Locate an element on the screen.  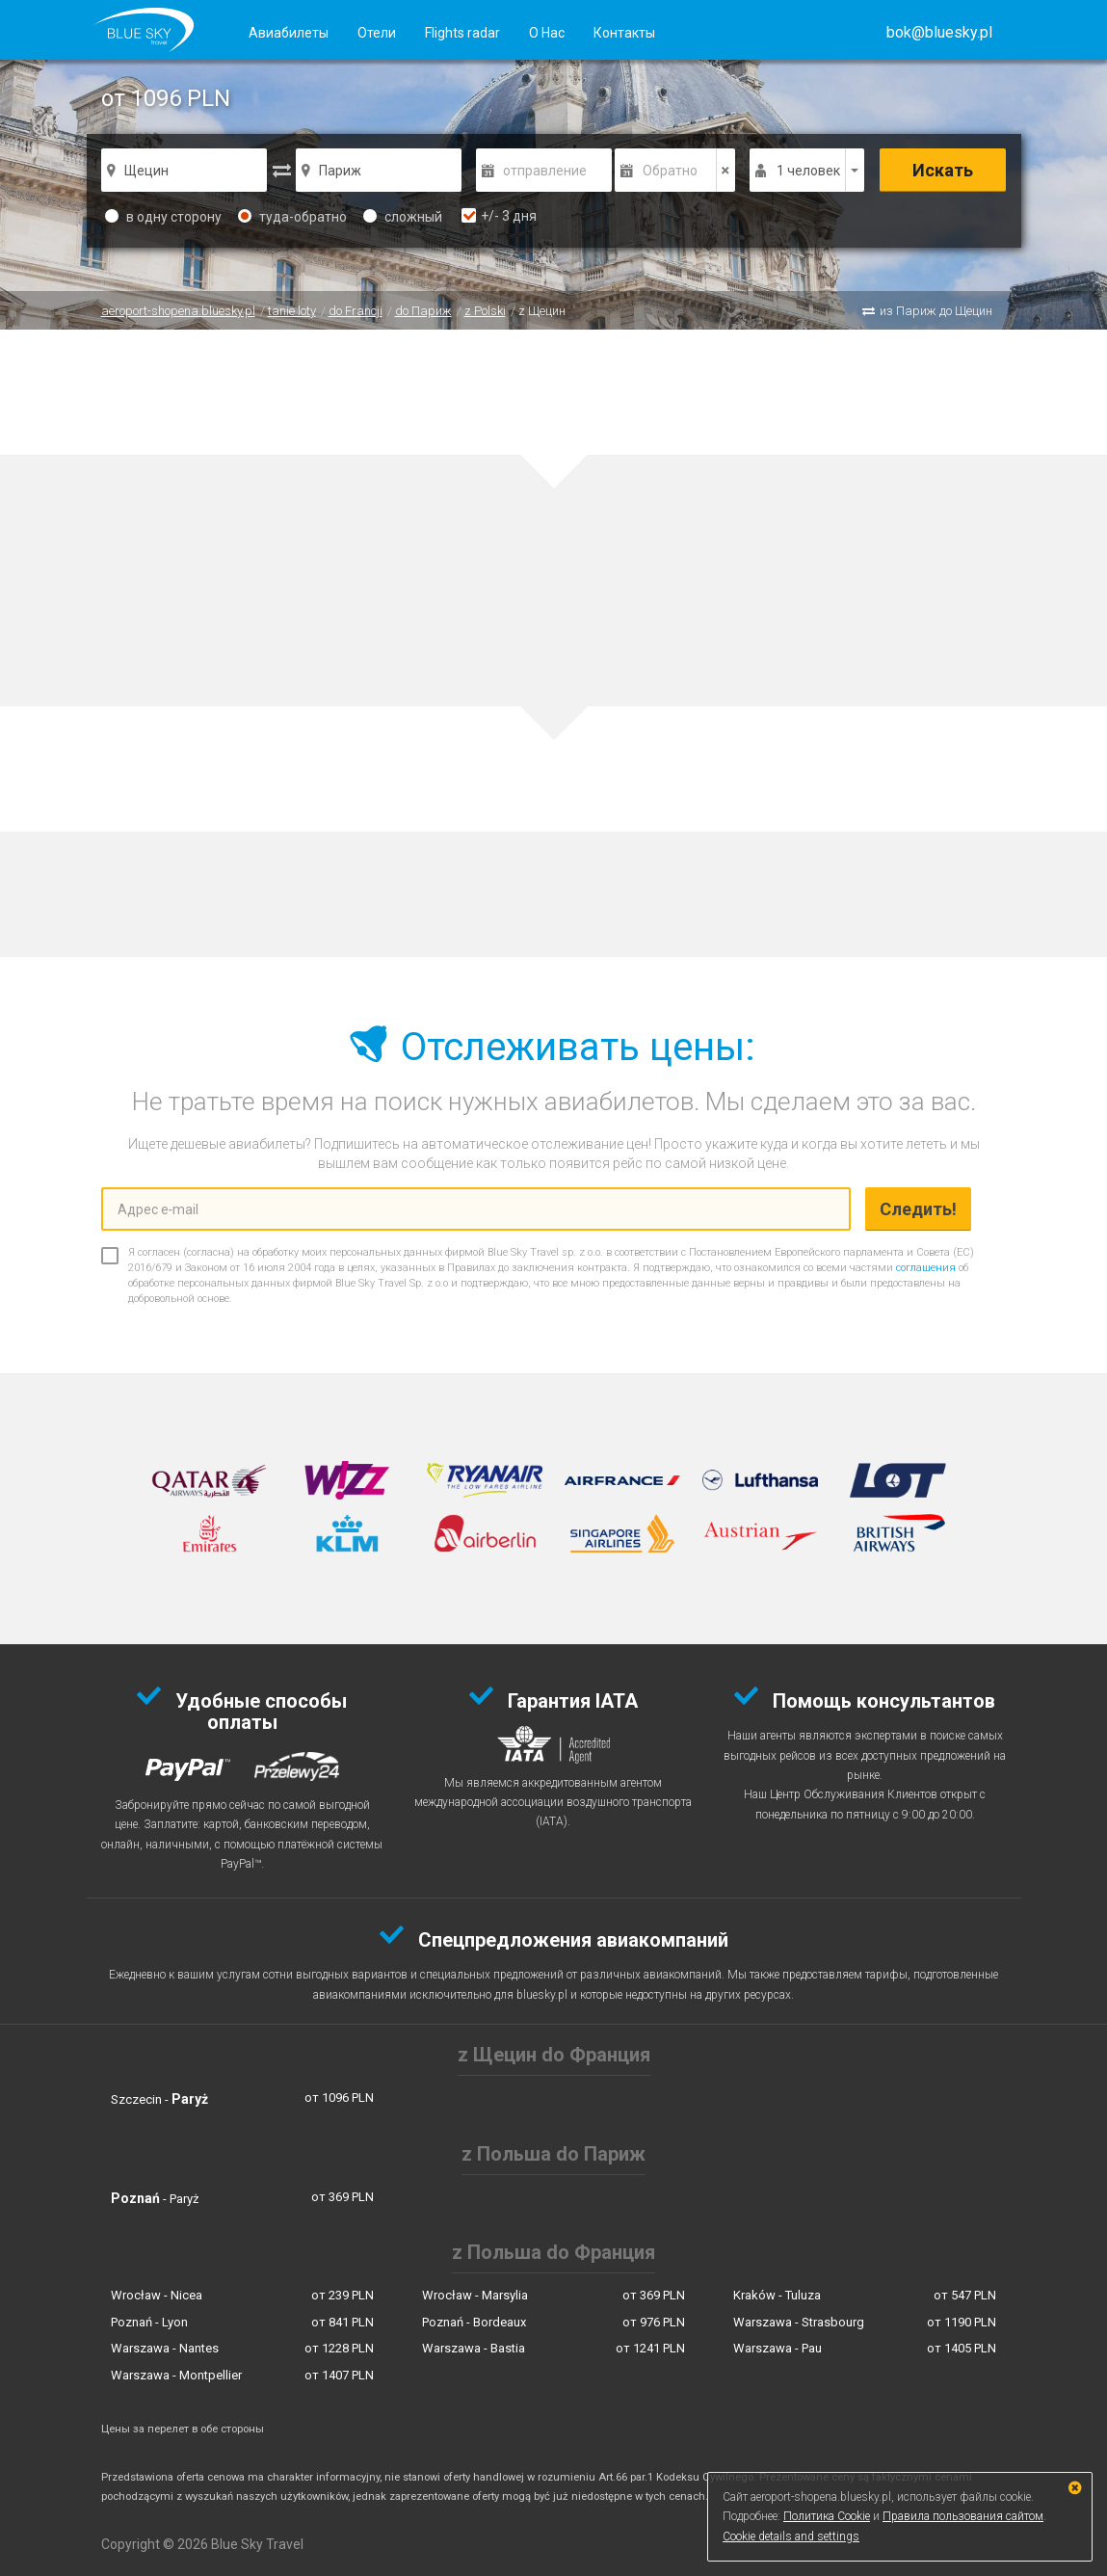
отправление is located at coordinates (545, 170).